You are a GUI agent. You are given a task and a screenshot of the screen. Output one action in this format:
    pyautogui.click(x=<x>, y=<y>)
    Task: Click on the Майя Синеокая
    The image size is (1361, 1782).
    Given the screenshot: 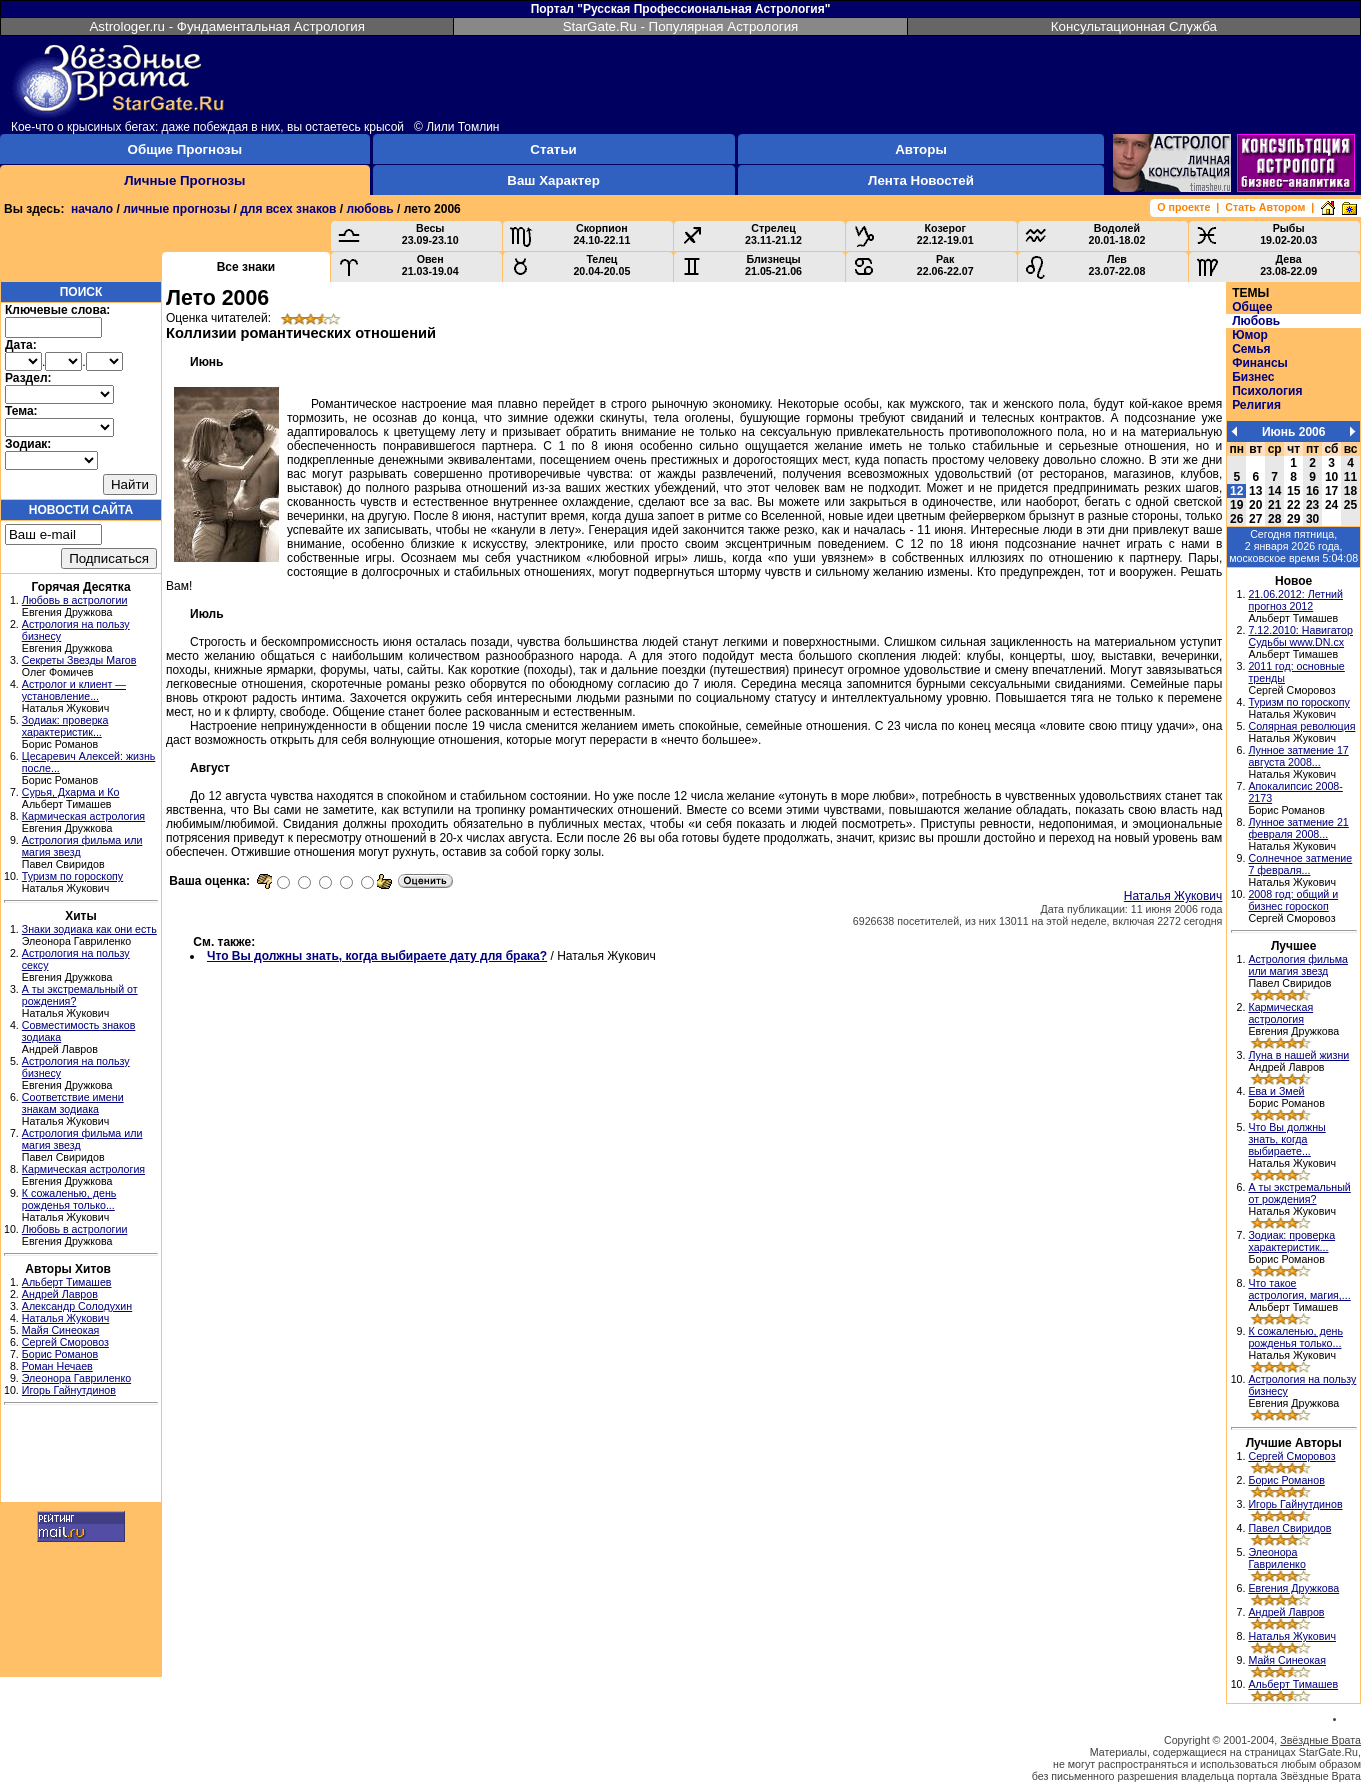 What is the action you would take?
    pyautogui.click(x=61, y=1330)
    